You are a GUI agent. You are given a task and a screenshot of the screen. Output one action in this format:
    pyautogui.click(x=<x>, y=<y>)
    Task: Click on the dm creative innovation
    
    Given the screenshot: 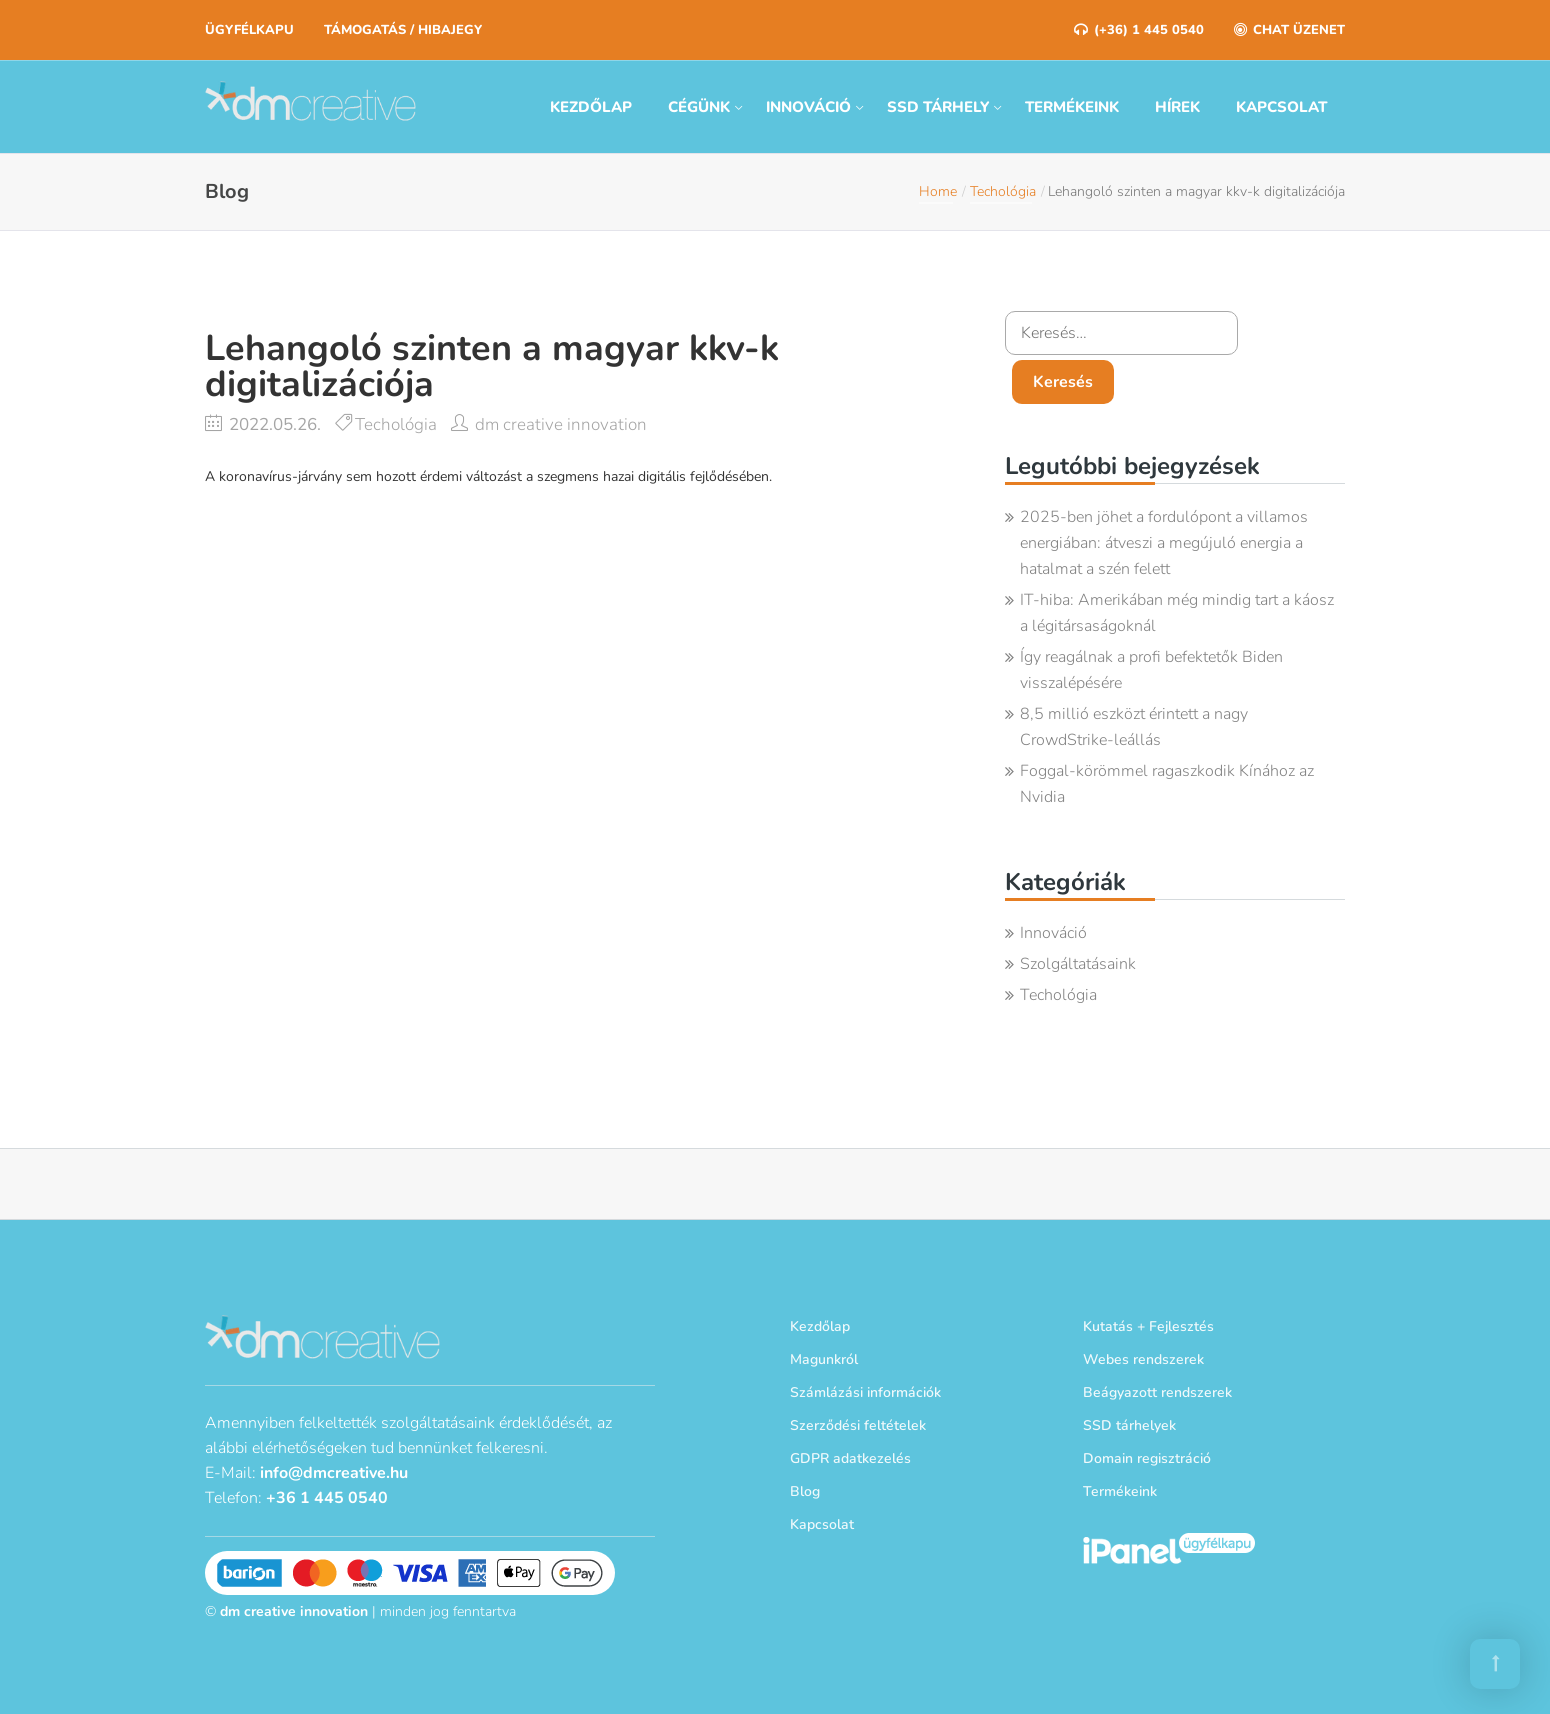 What is the action you would take?
    pyautogui.click(x=561, y=424)
    